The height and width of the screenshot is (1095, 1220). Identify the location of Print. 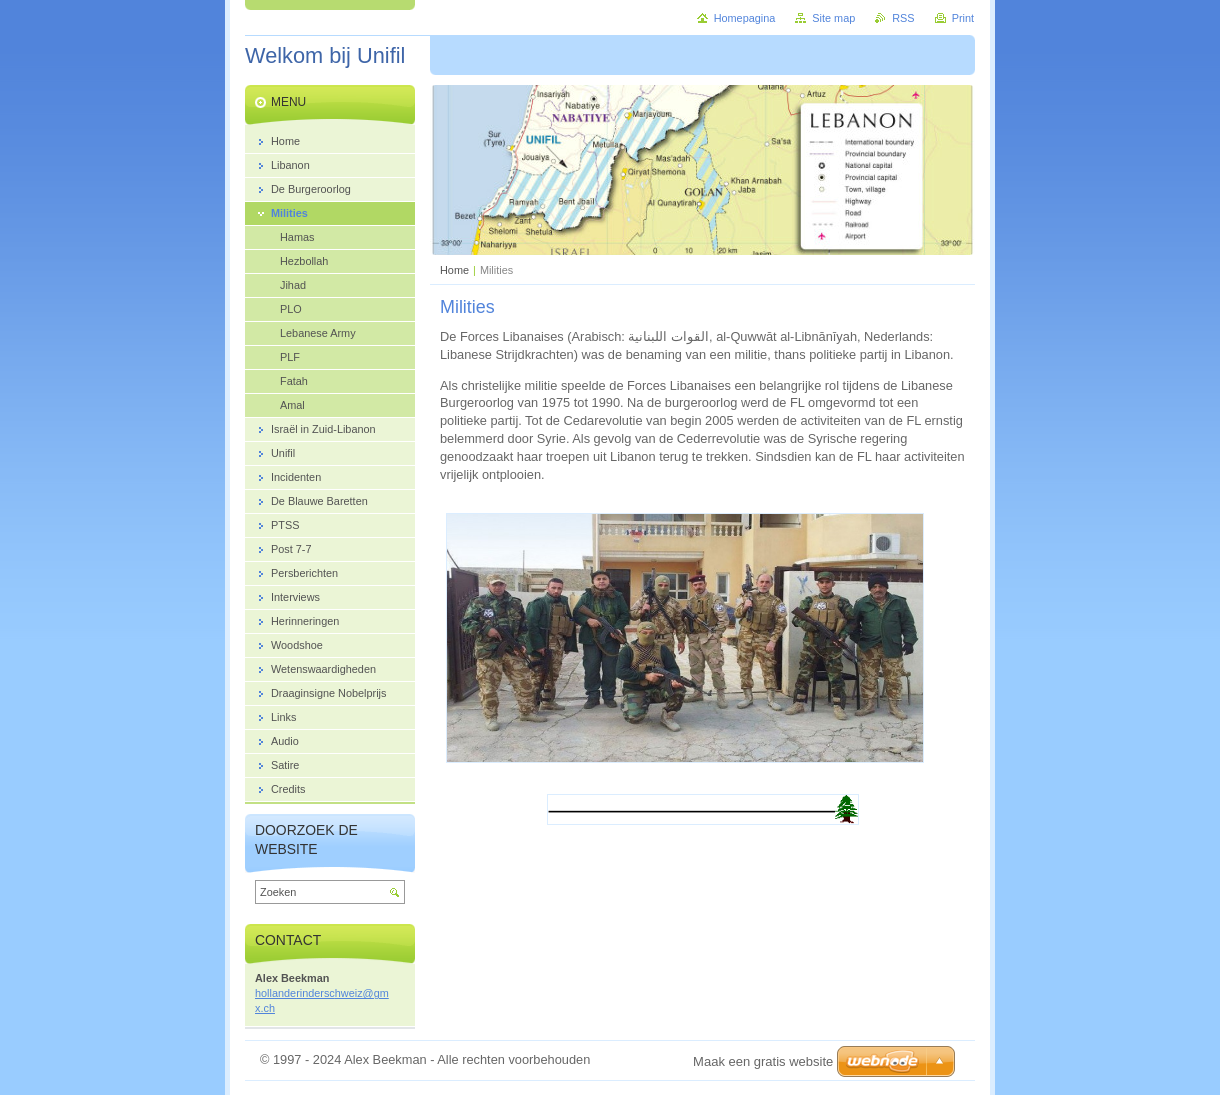
(963, 18).